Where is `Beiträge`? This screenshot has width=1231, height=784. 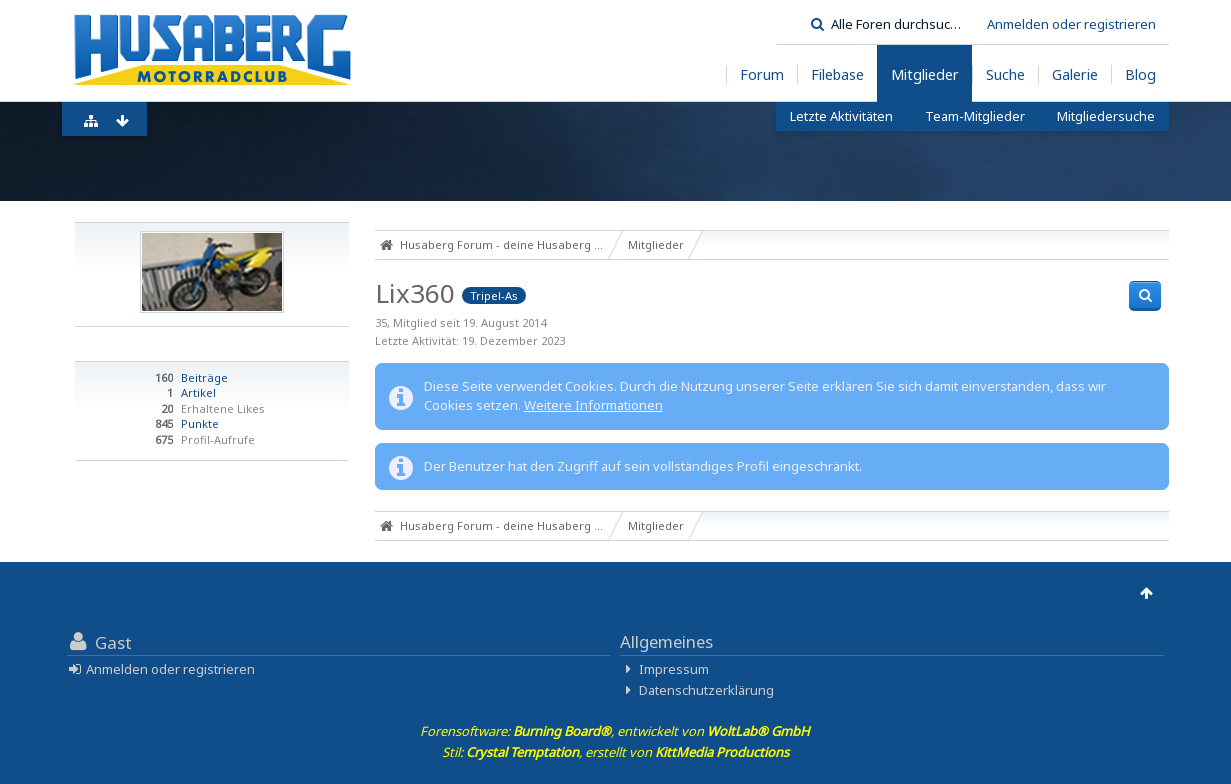
Beiträge is located at coordinates (204, 377).